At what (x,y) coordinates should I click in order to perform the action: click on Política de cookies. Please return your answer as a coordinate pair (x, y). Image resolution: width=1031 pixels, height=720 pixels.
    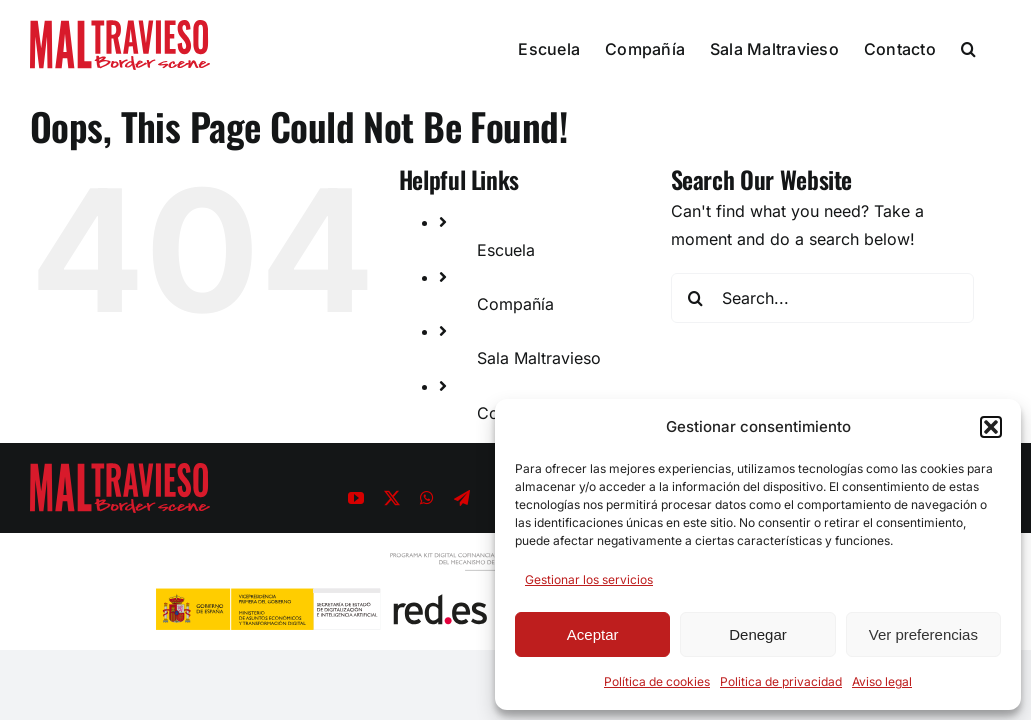
    Looking at the image, I should click on (657, 681).